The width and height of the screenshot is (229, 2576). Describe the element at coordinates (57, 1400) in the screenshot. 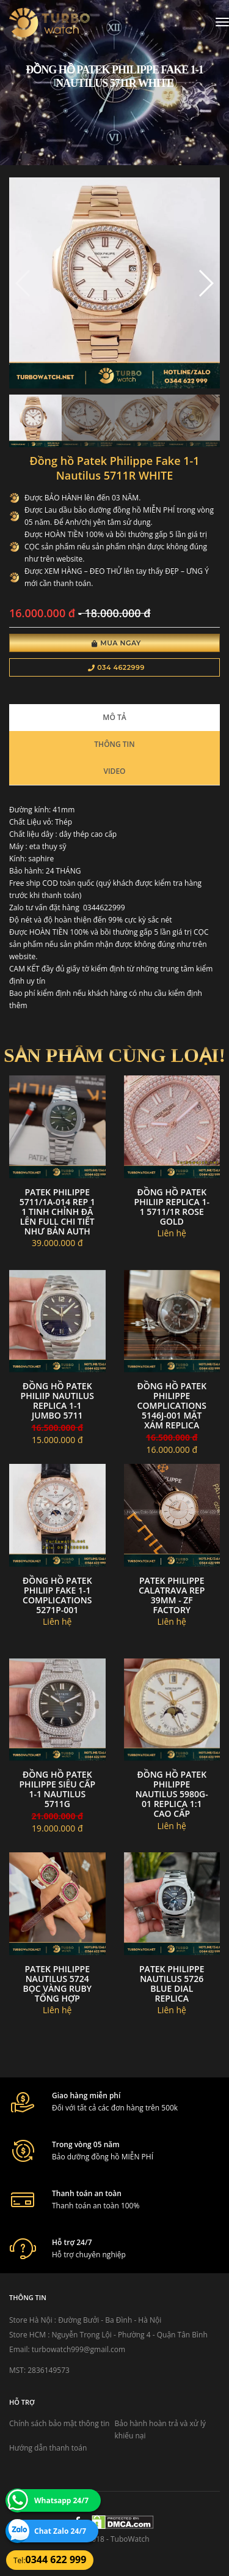

I see `Đồng hồ Patek Philiip Nautilus Replica 1-1 Jumbo 5711` at that location.